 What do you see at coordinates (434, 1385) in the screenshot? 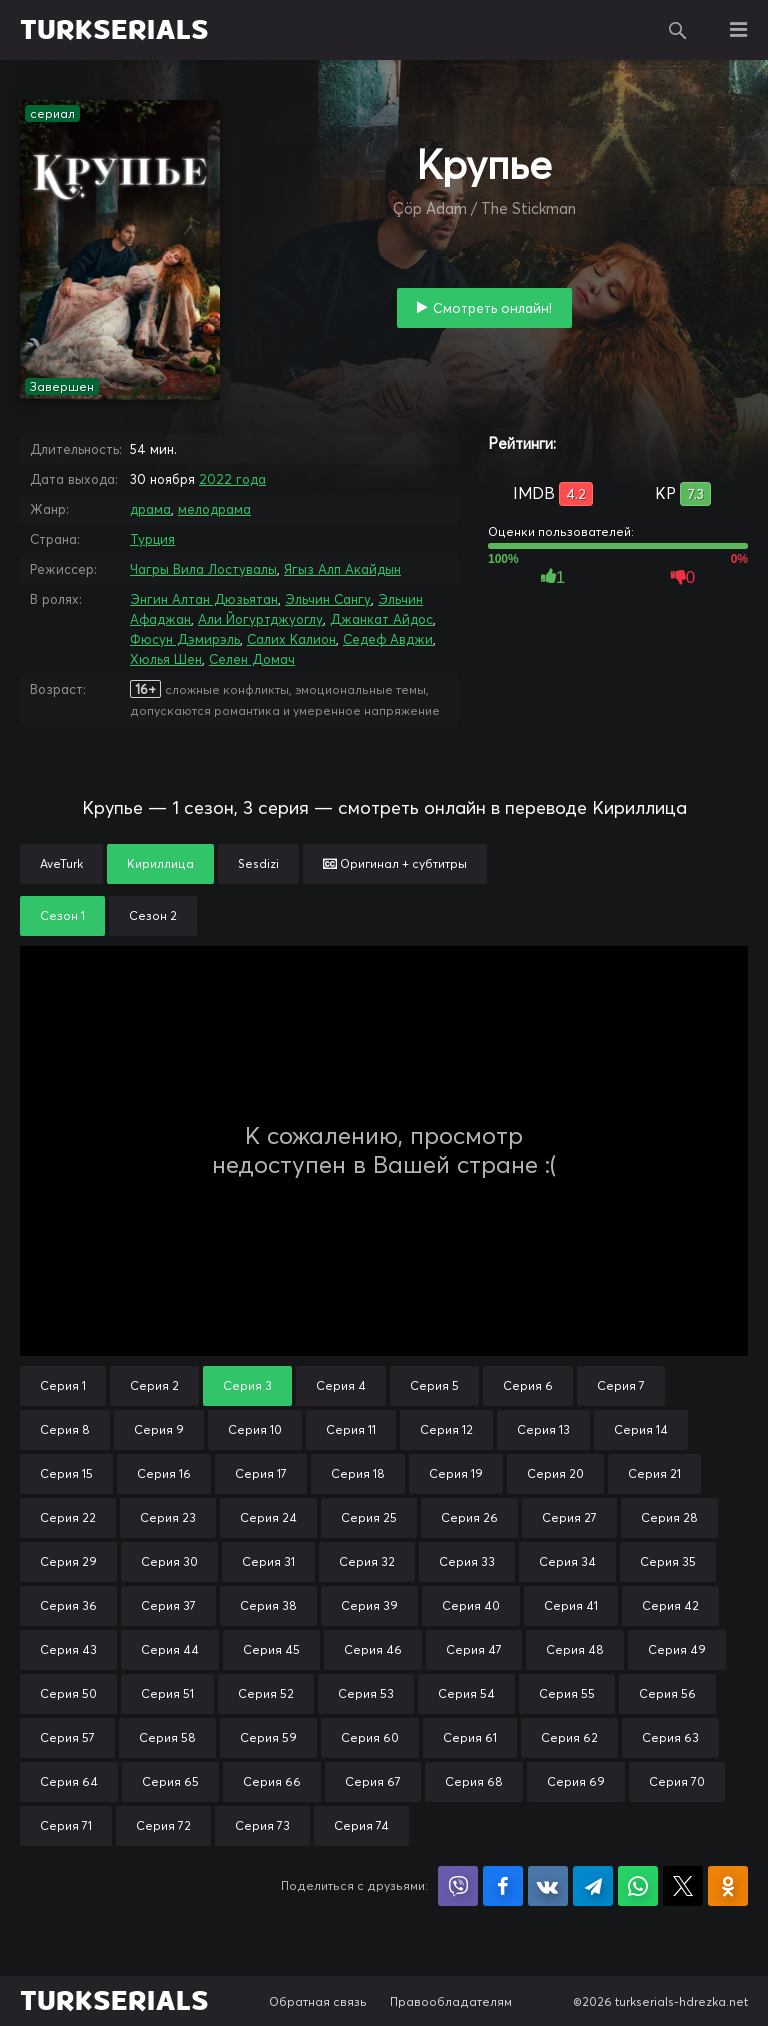
I see `Серия 5` at bounding box center [434, 1385].